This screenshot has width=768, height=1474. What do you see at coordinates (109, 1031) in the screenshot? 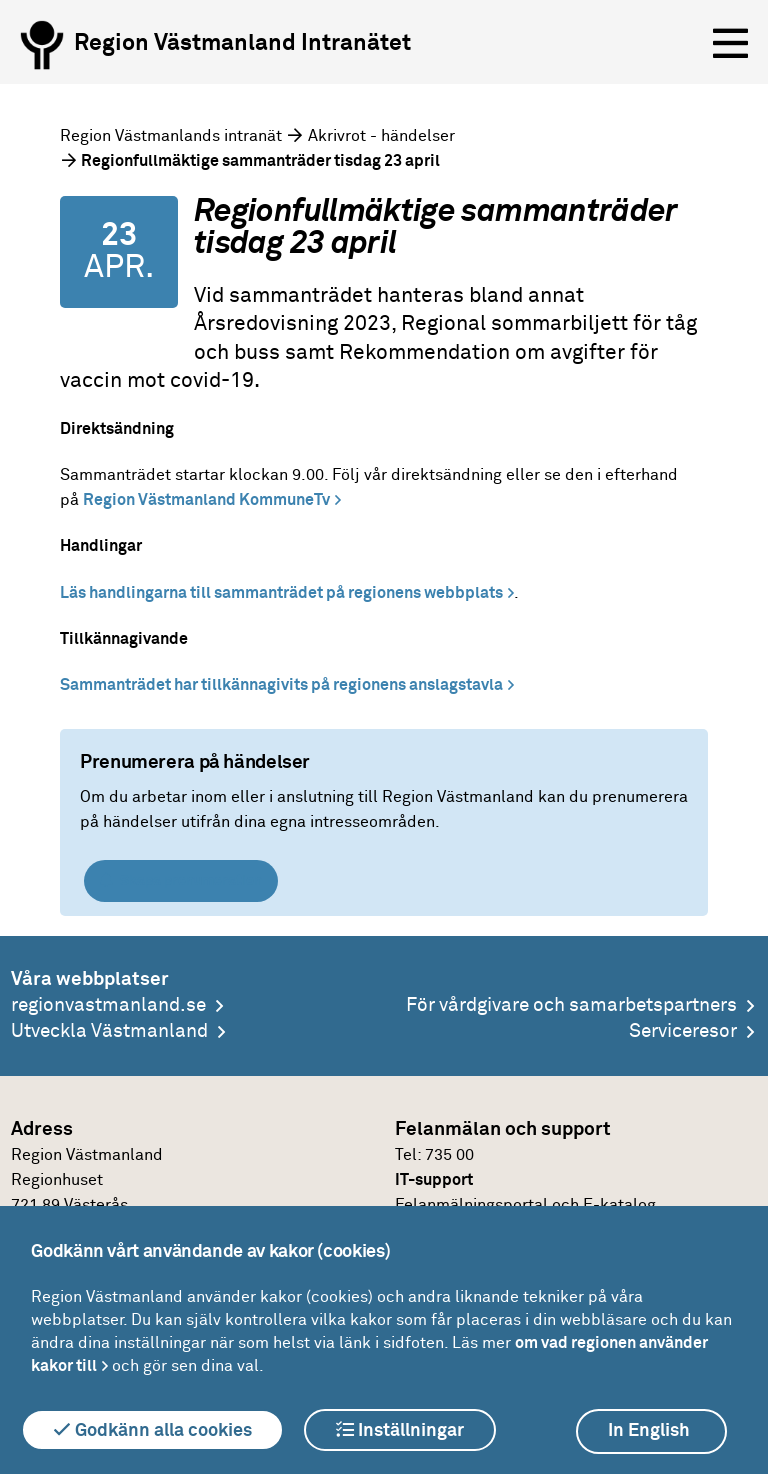
I see `Utveckla Västmanland` at bounding box center [109, 1031].